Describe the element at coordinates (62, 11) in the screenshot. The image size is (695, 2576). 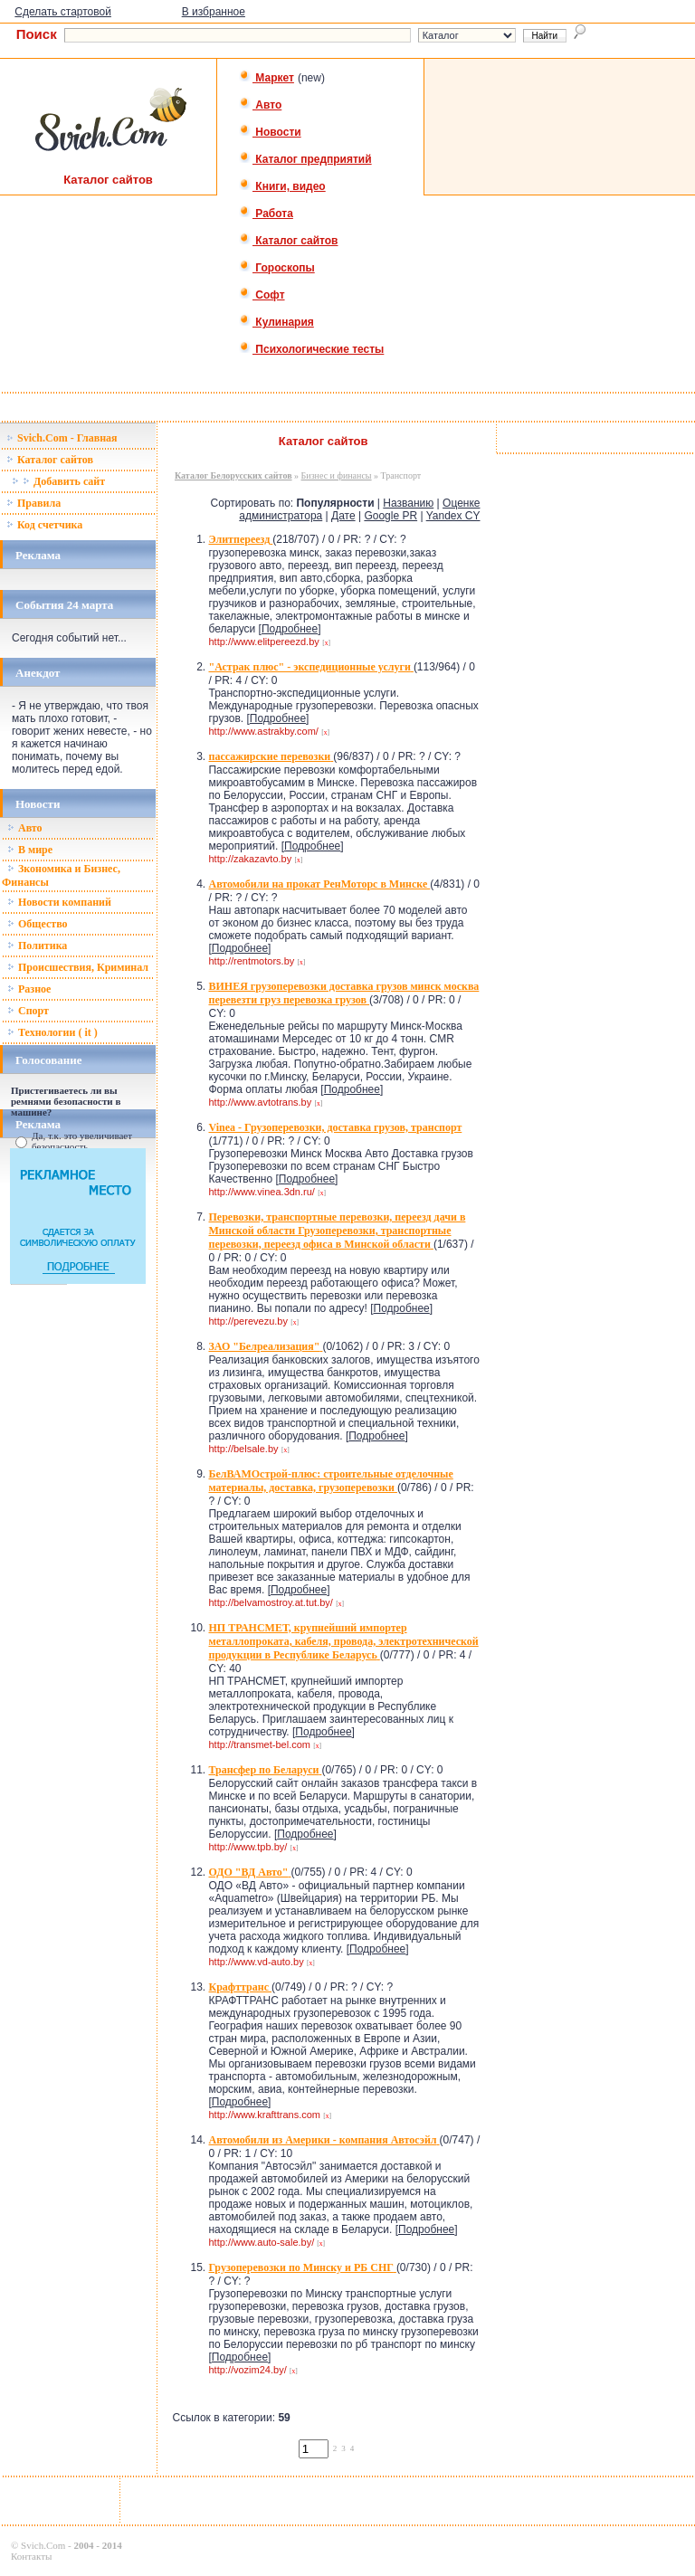
I see `Сделать стартовой` at that location.